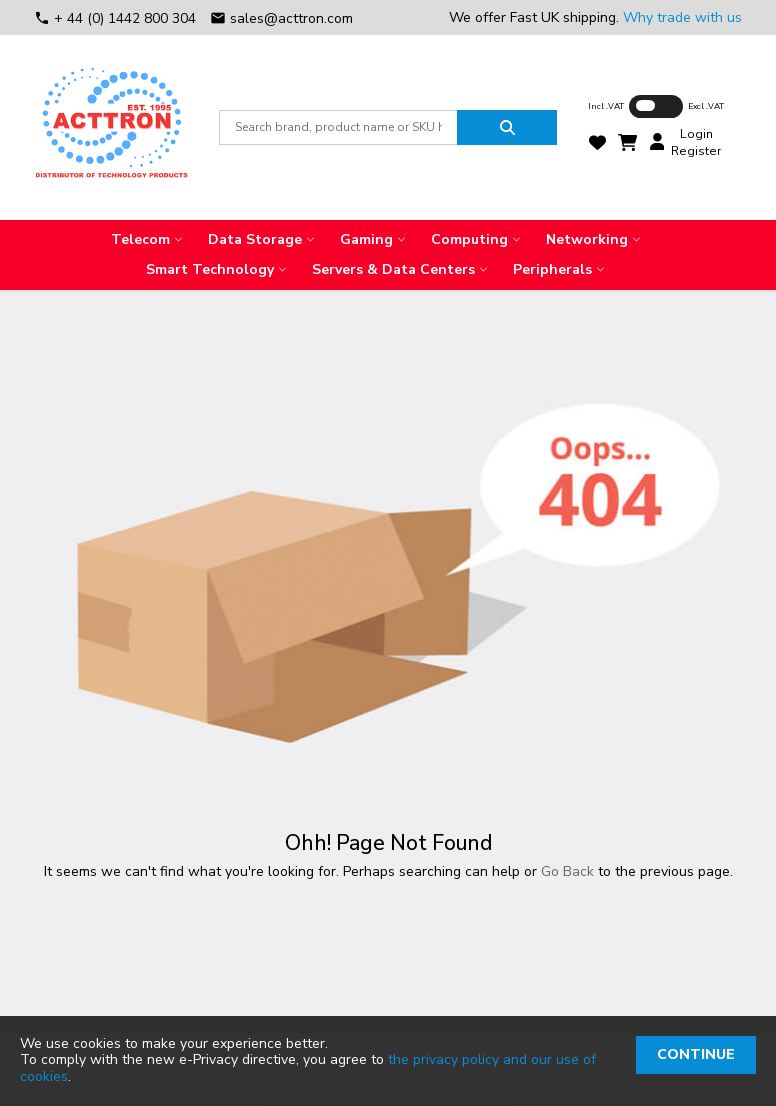 This screenshot has height=1106, width=776. What do you see at coordinates (338, 127) in the screenshot?
I see `[combobox]` at bounding box center [338, 127].